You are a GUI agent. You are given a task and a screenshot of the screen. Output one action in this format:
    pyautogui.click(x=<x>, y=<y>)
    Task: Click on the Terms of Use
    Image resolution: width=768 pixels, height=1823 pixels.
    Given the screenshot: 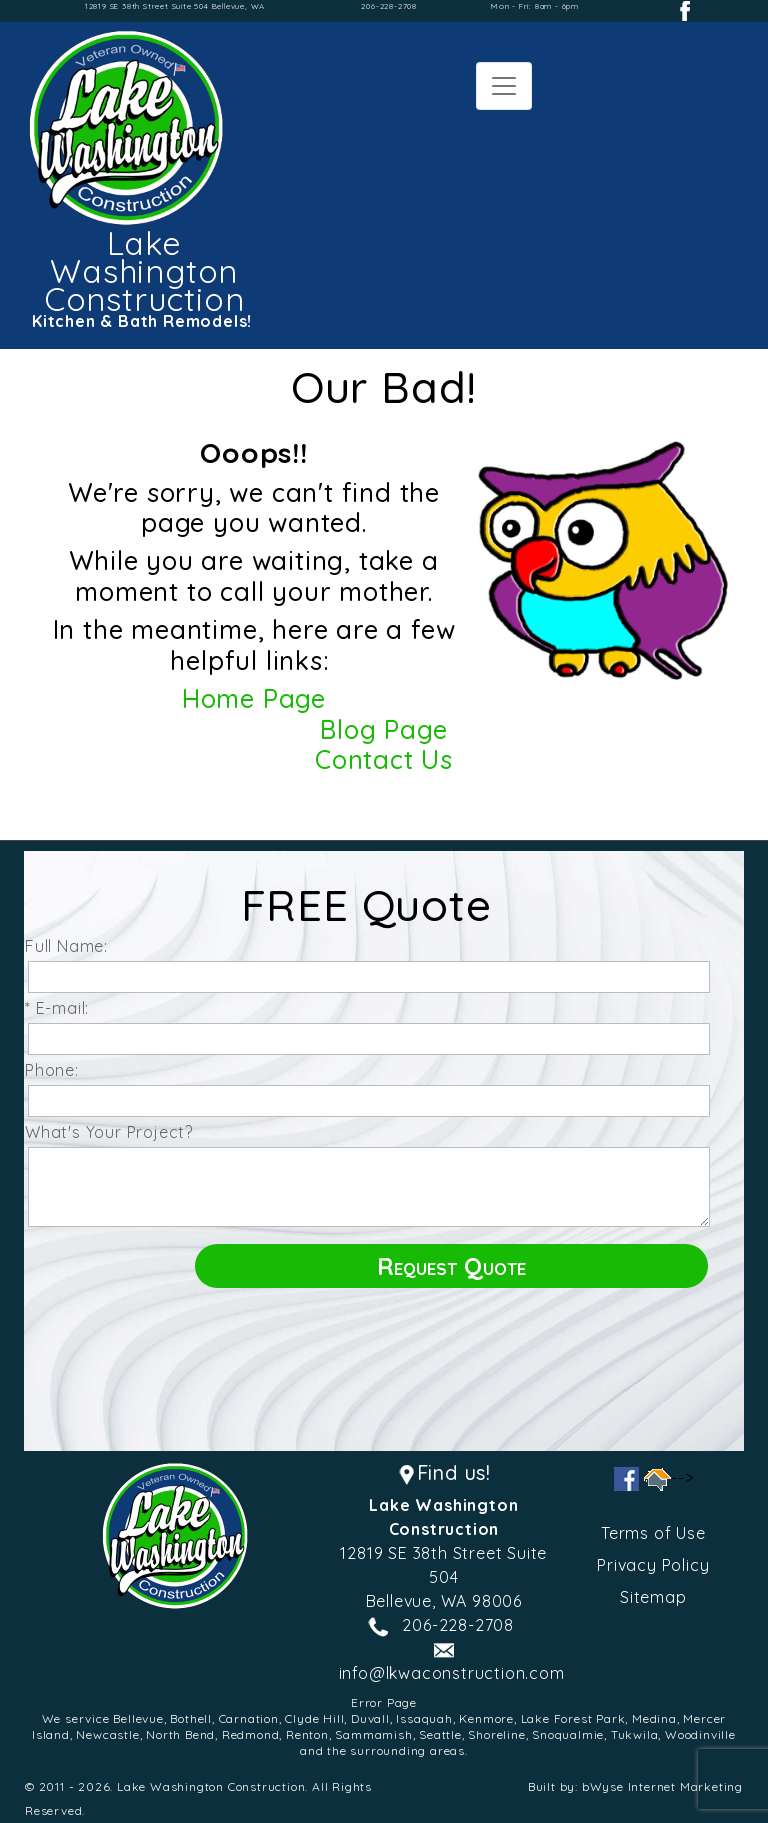 What is the action you would take?
    pyautogui.click(x=653, y=1533)
    